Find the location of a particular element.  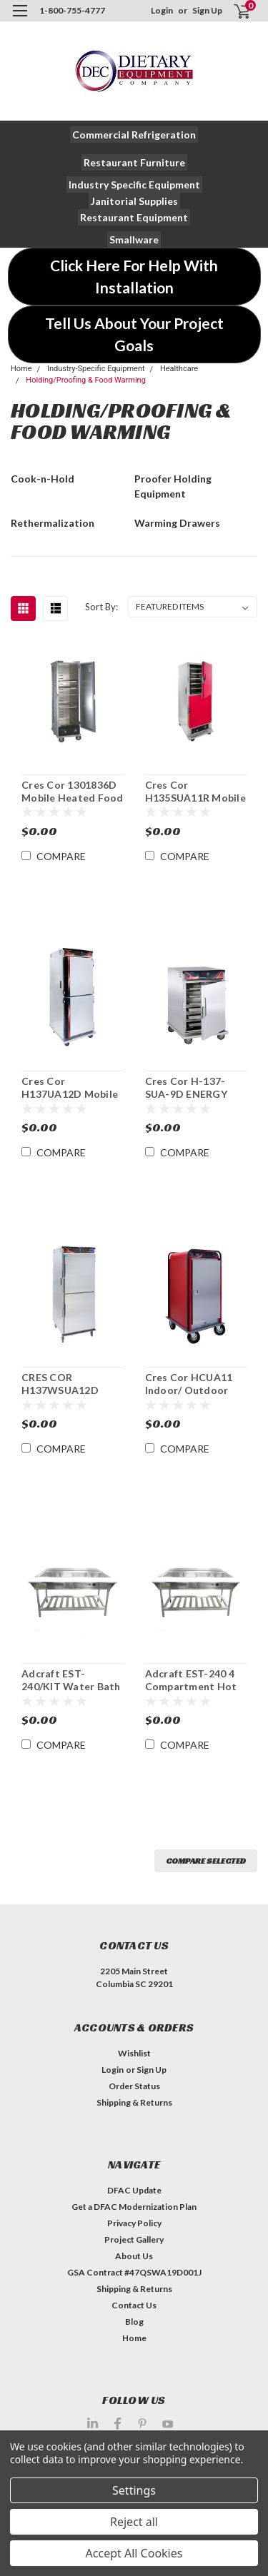

Home is located at coordinates (21, 368).